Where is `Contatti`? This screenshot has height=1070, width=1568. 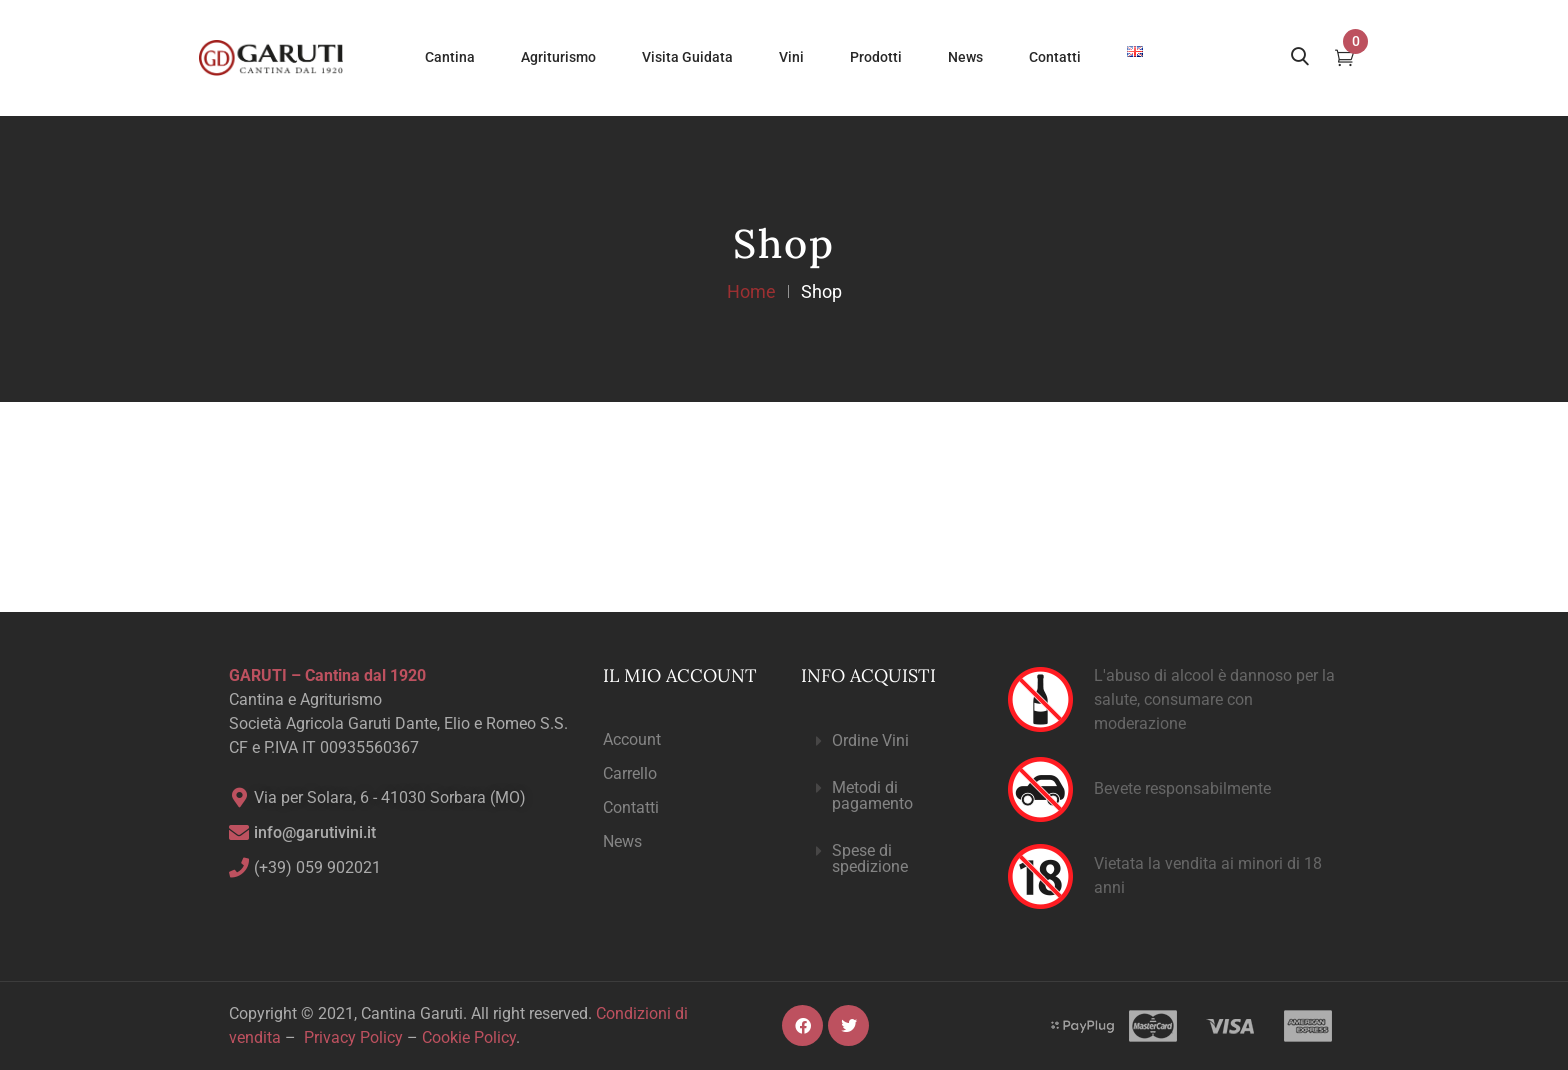
Contatti is located at coordinates (631, 807).